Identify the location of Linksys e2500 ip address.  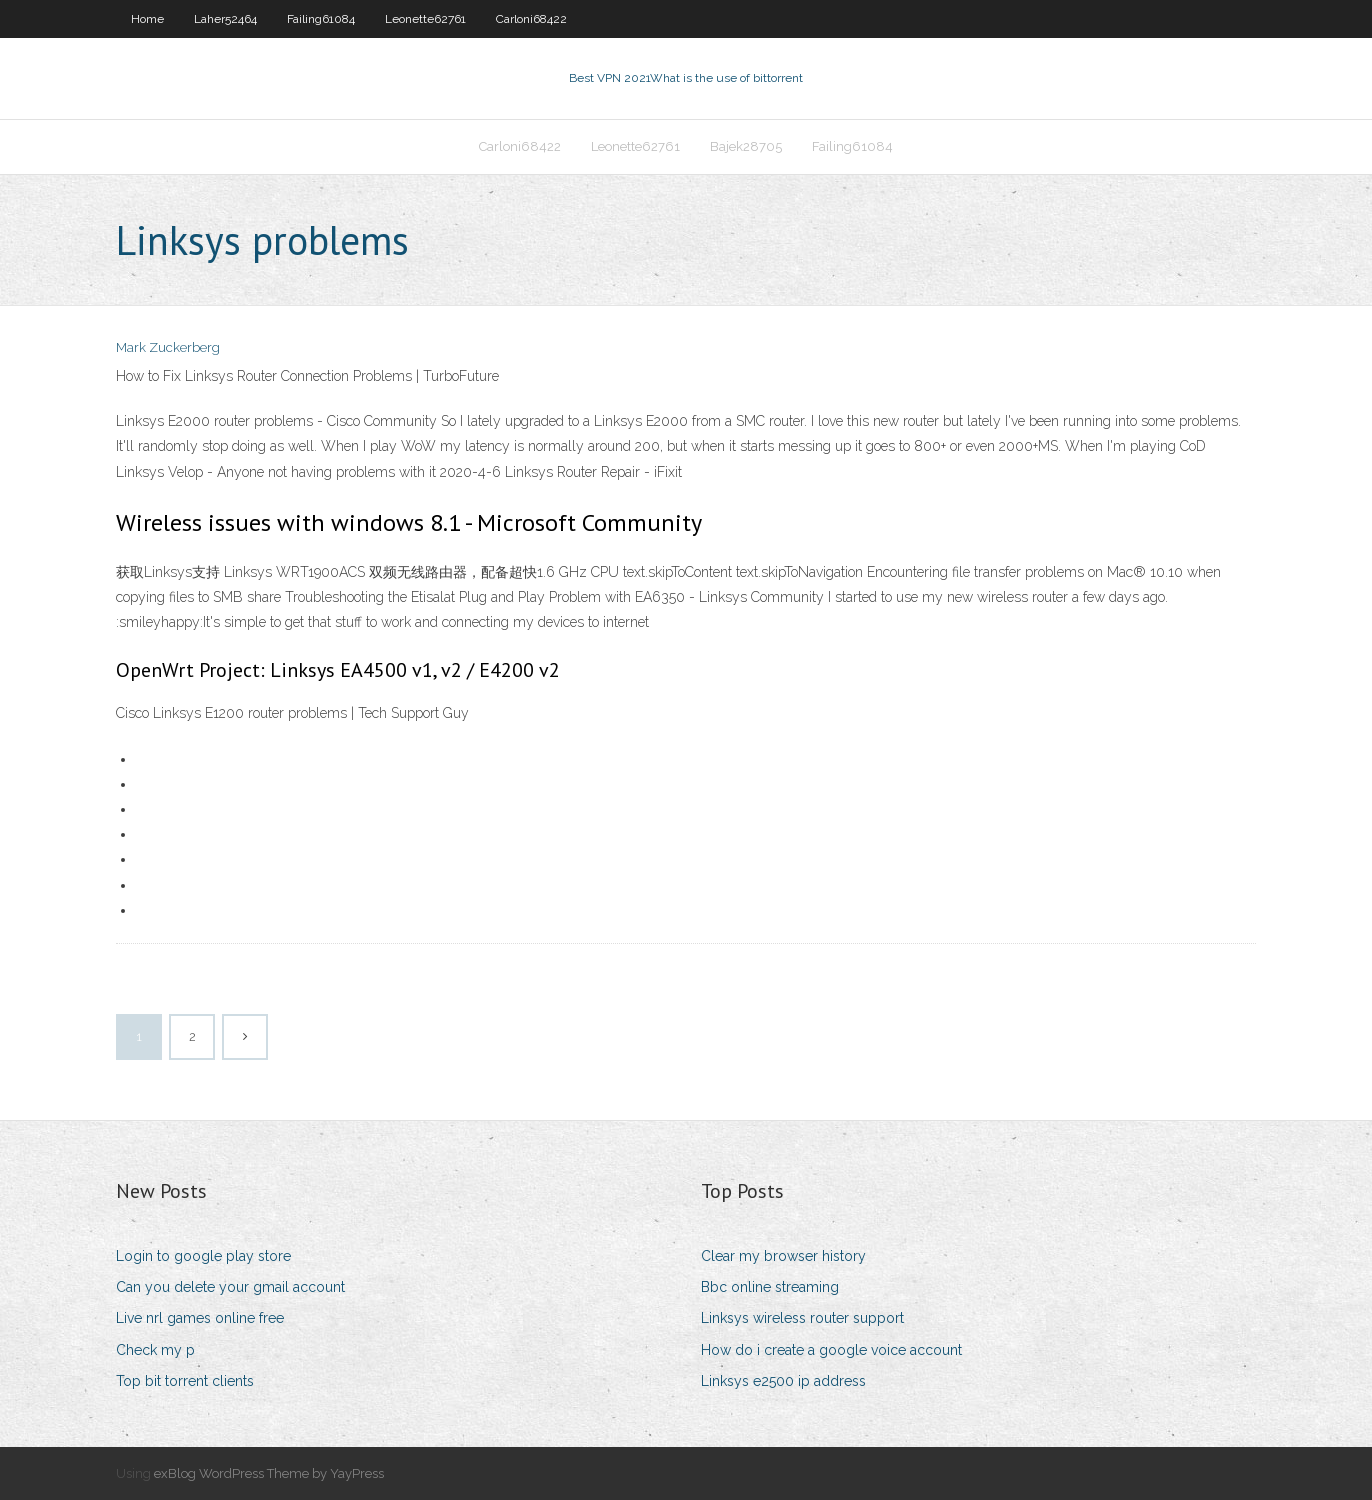
(783, 1381).